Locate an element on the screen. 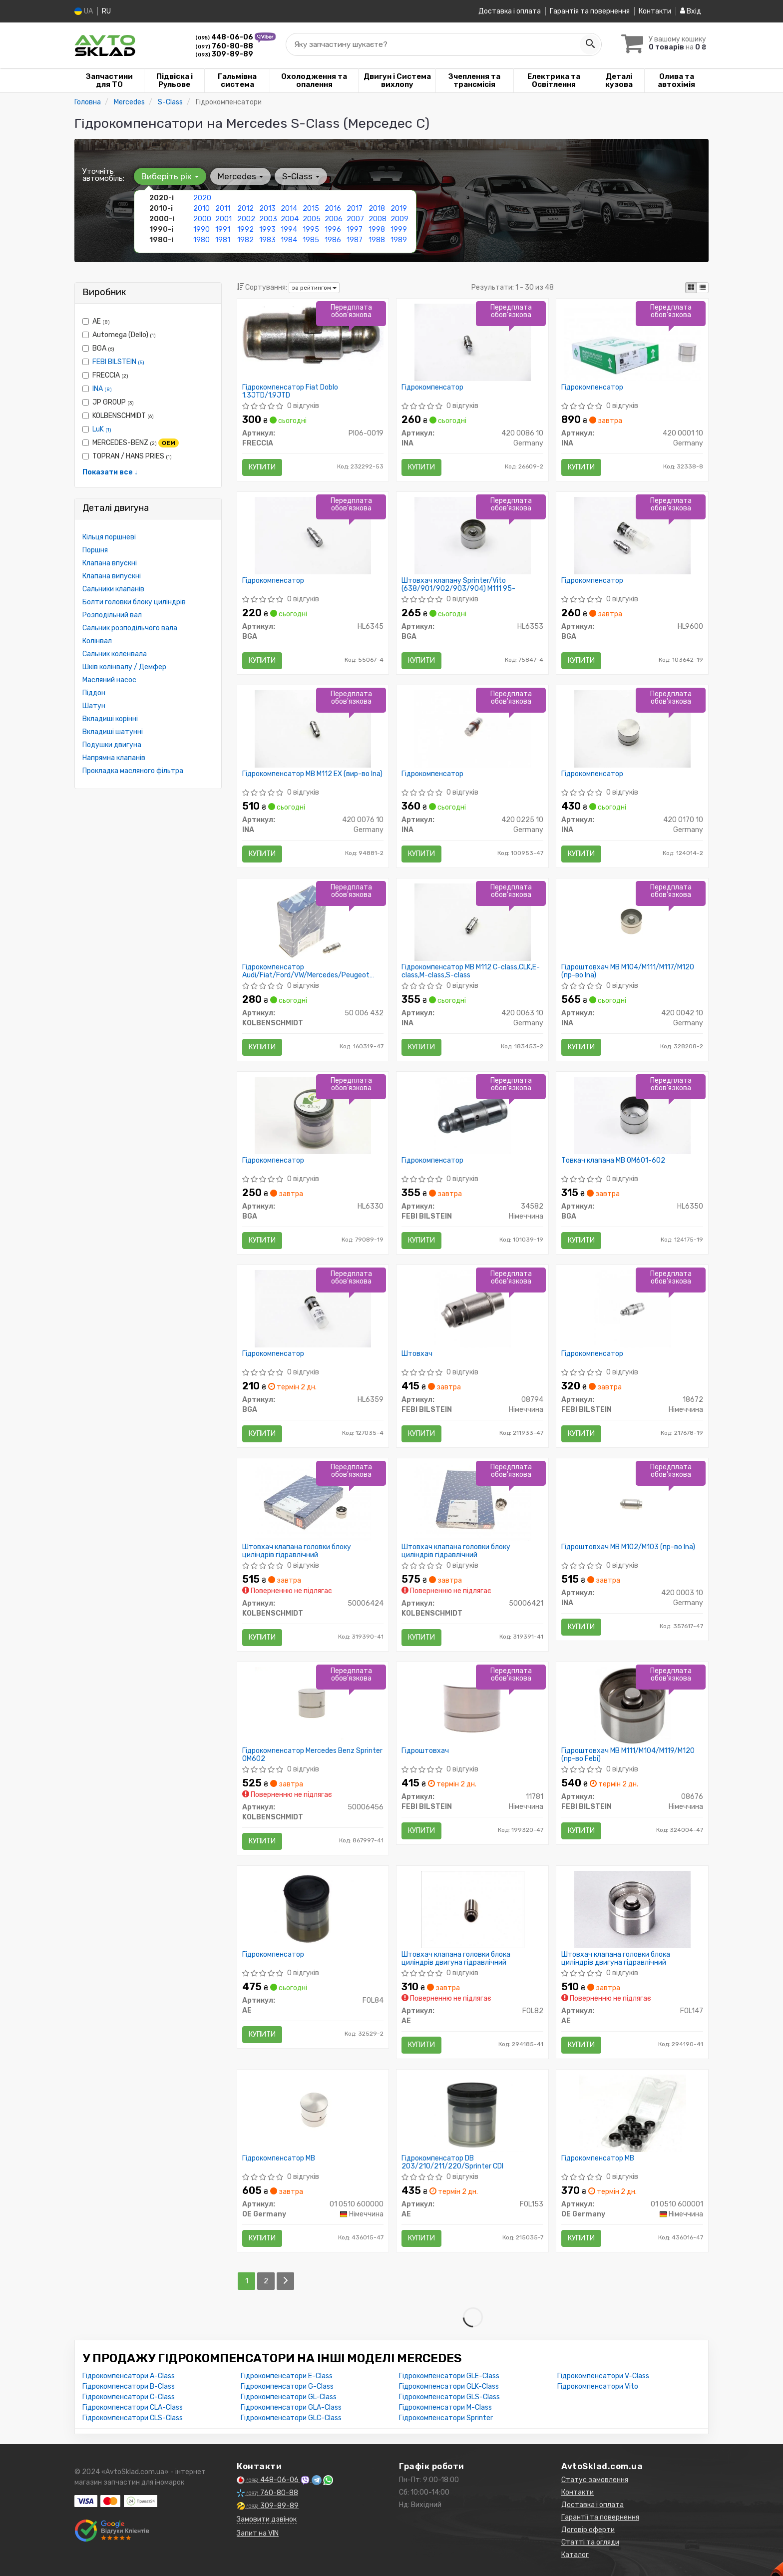  2008 is located at coordinates (378, 219).